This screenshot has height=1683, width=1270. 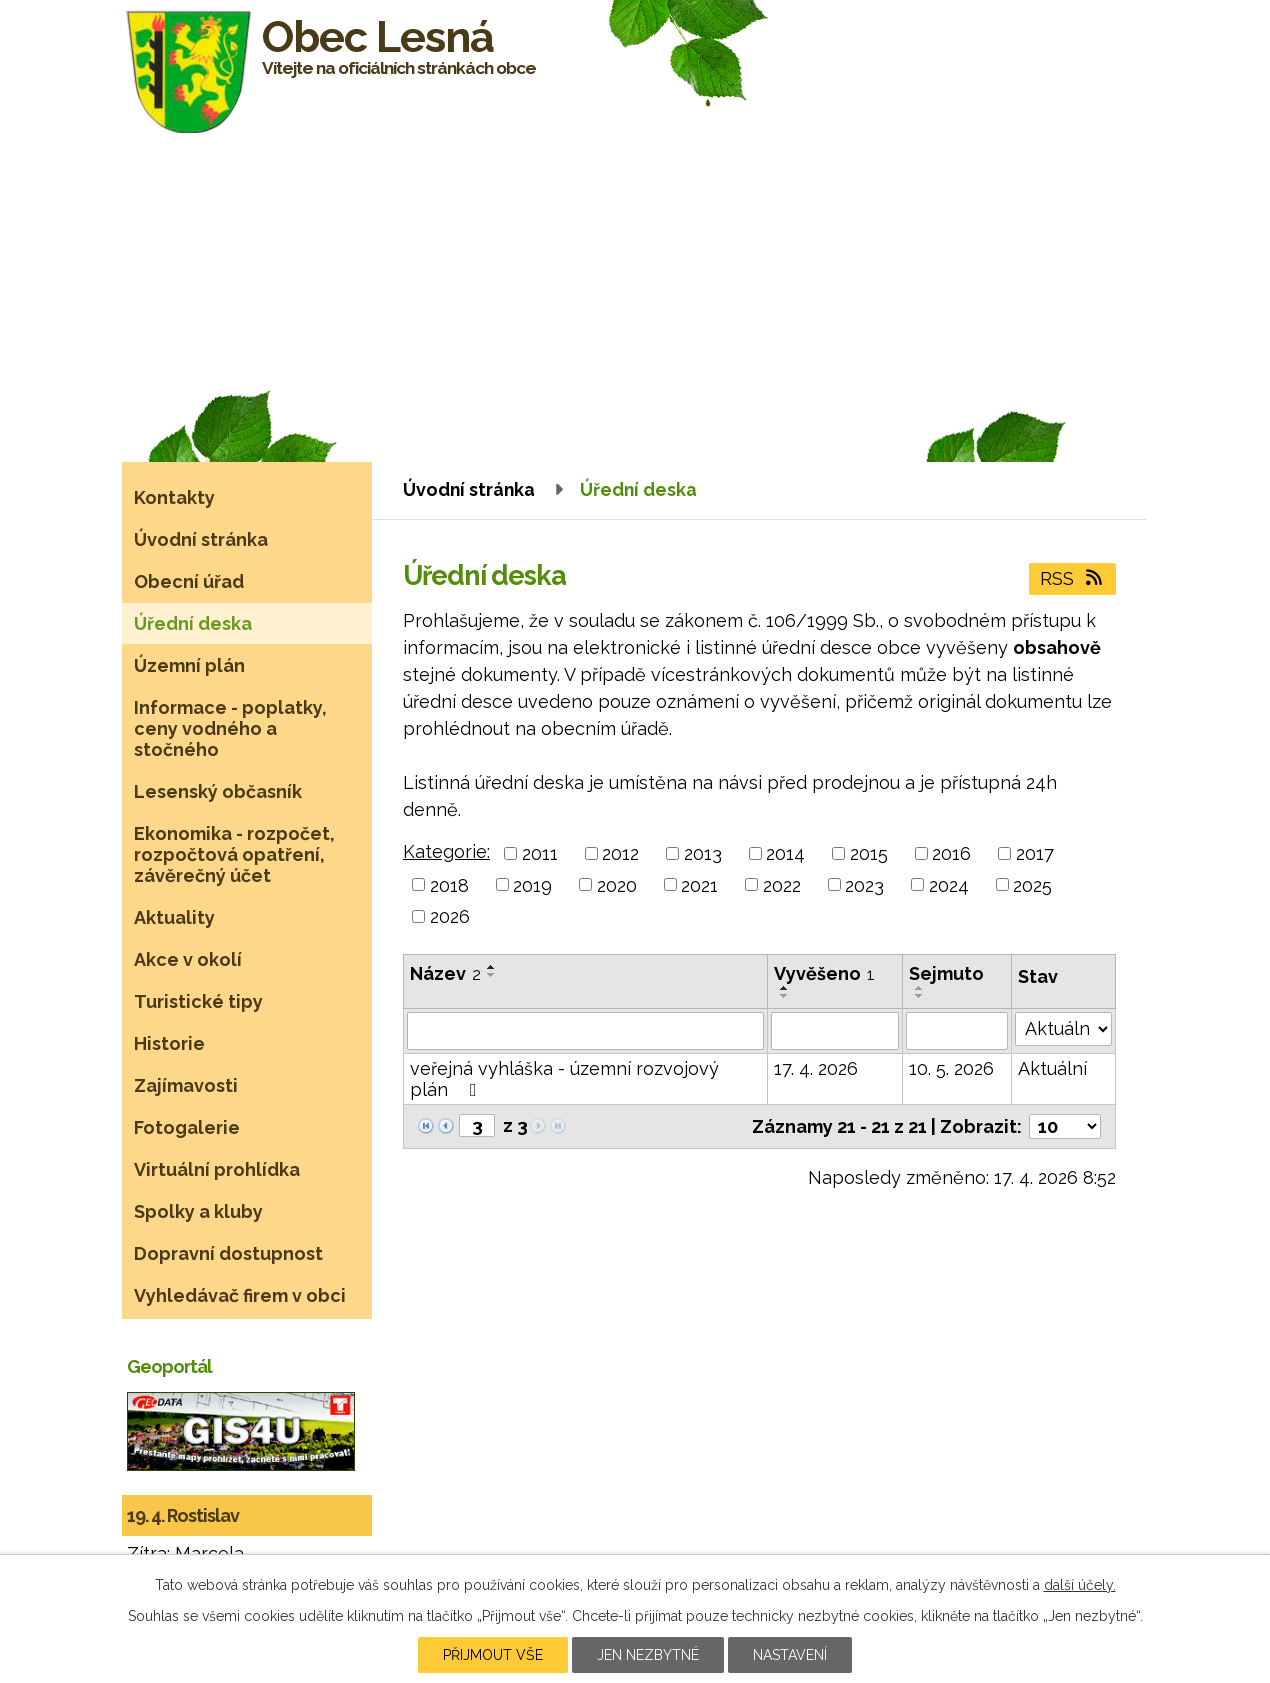 I want to click on 2013, so click(x=703, y=853).